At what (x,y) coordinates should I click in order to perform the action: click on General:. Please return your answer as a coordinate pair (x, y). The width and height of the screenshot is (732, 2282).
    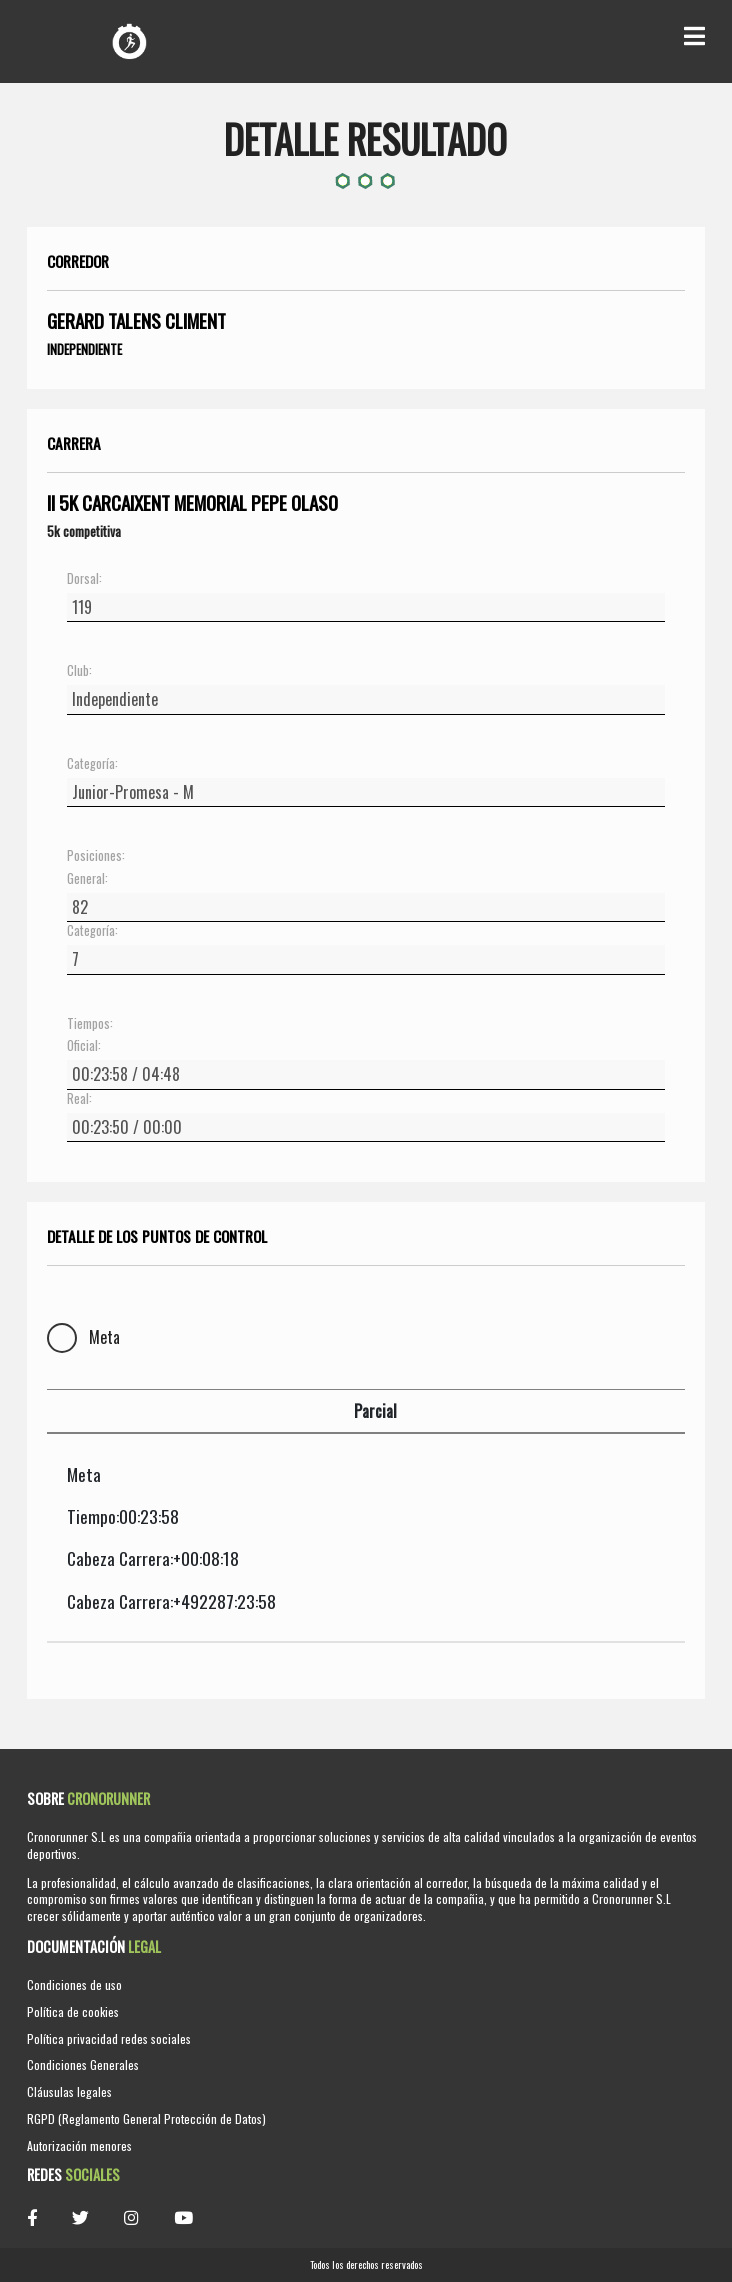
    Looking at the image, I should click on (87, 879).